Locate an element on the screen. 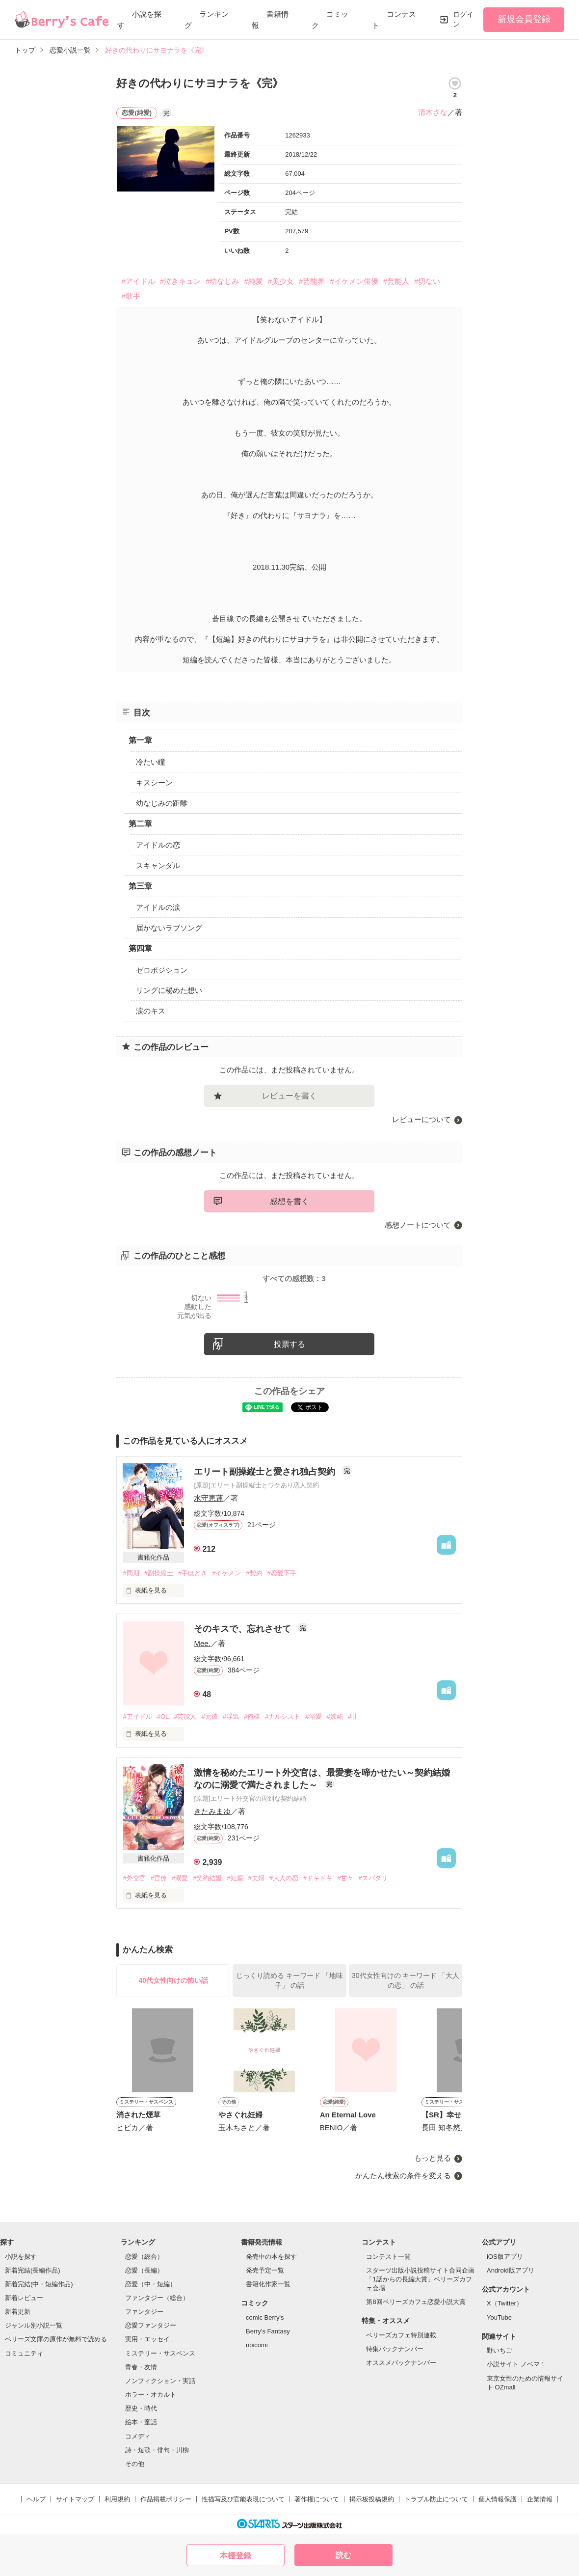  利用規約 is located at coordinates (117, 2499).